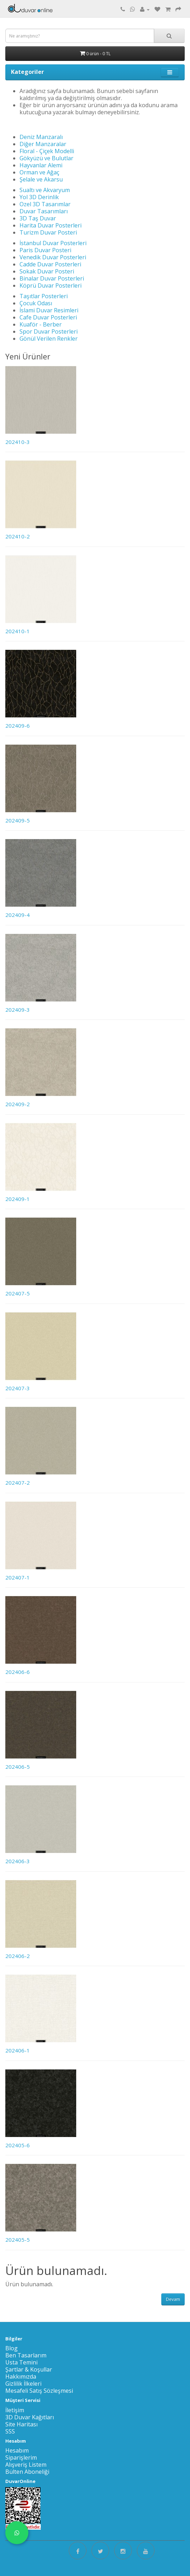 The height and width of the screenshot is (2576, 190). Describe the element at coordinates (17, 631) in the screenshot. I see `202410-1` at that location.